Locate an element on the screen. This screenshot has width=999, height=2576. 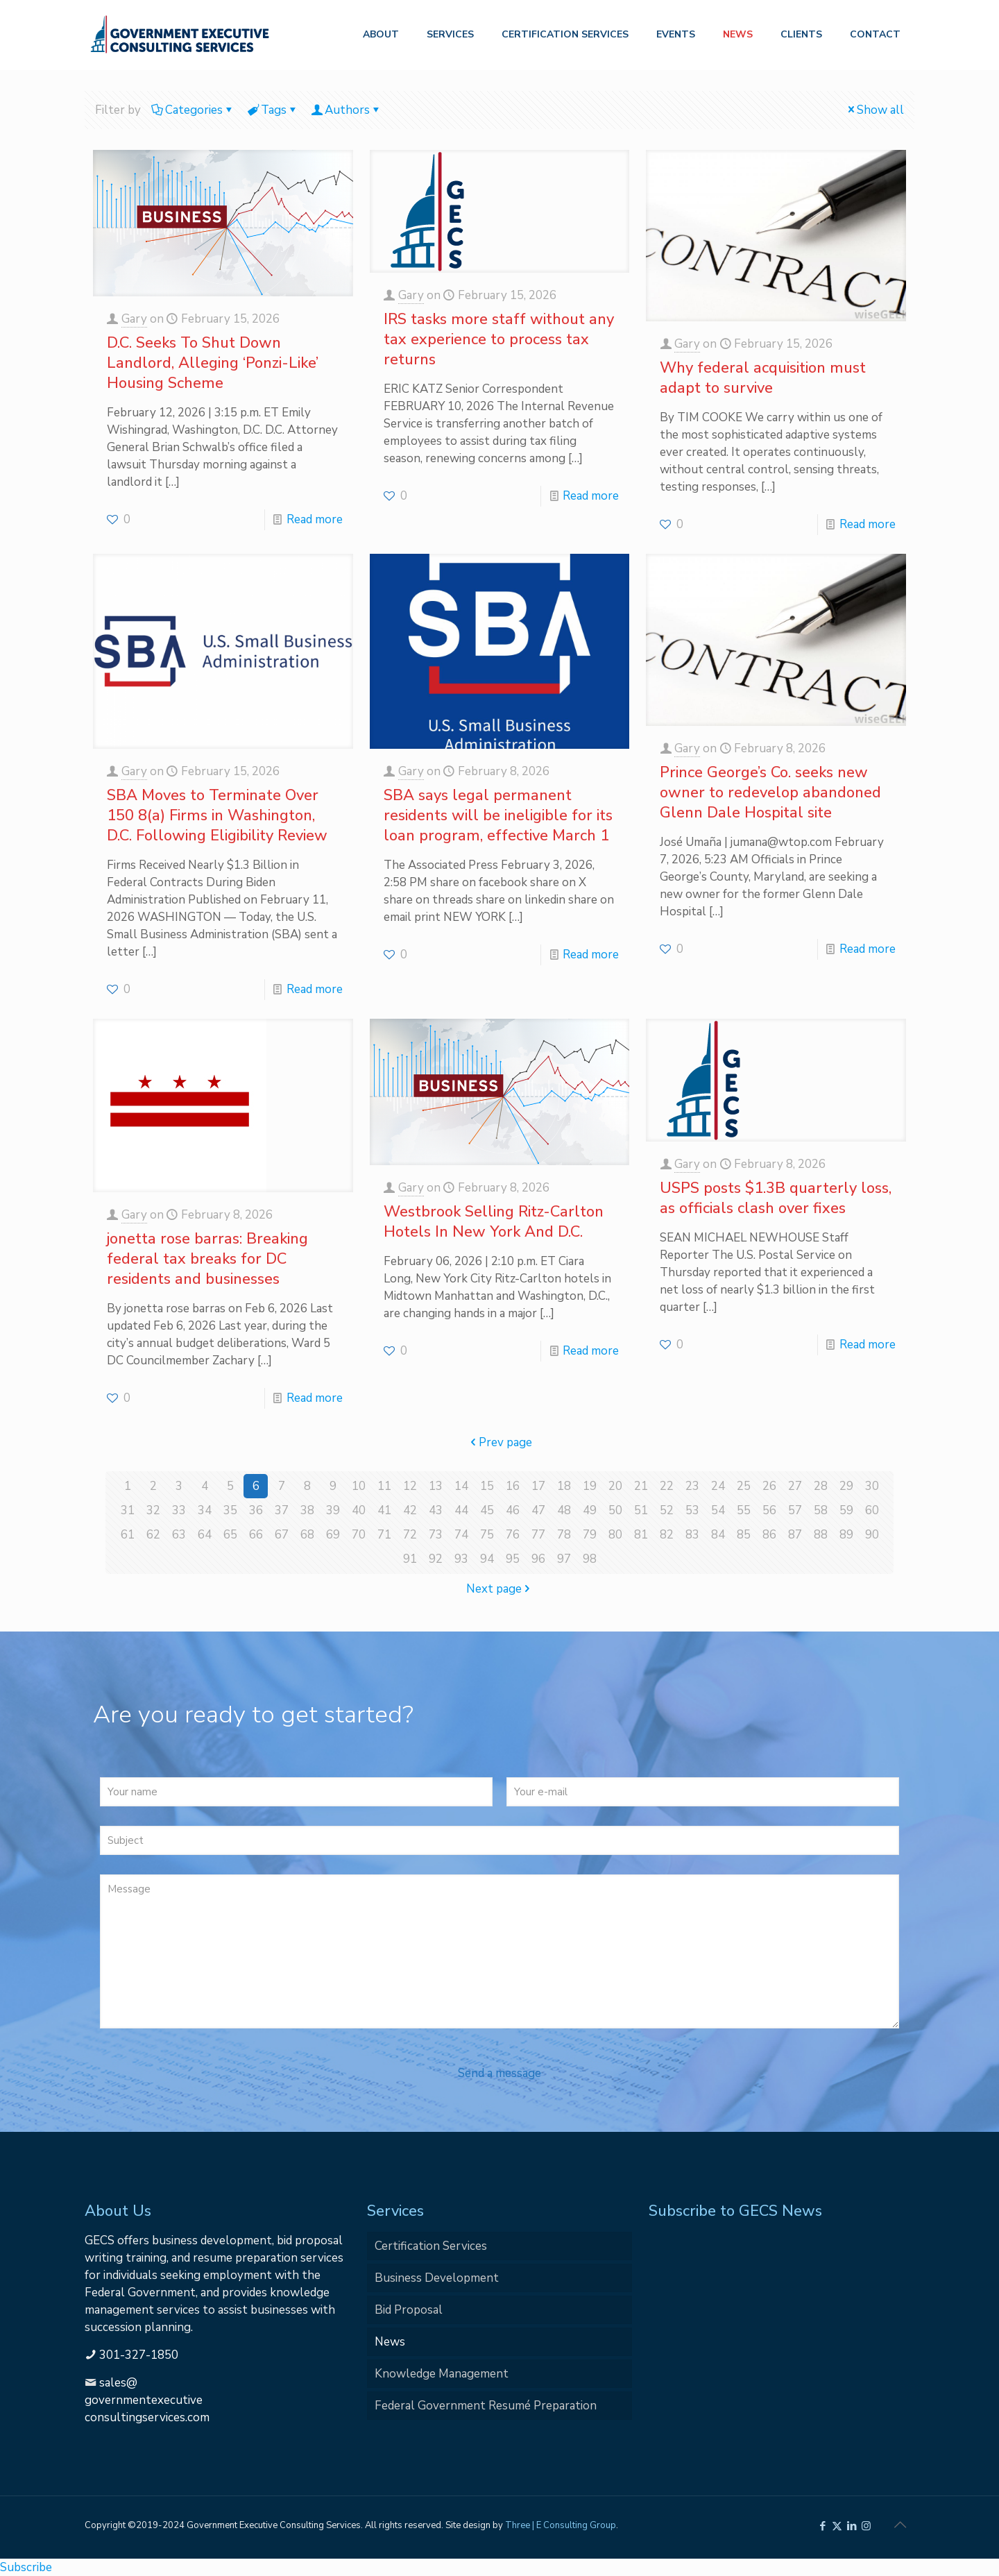
58 is located at coordinates (821, 1510).